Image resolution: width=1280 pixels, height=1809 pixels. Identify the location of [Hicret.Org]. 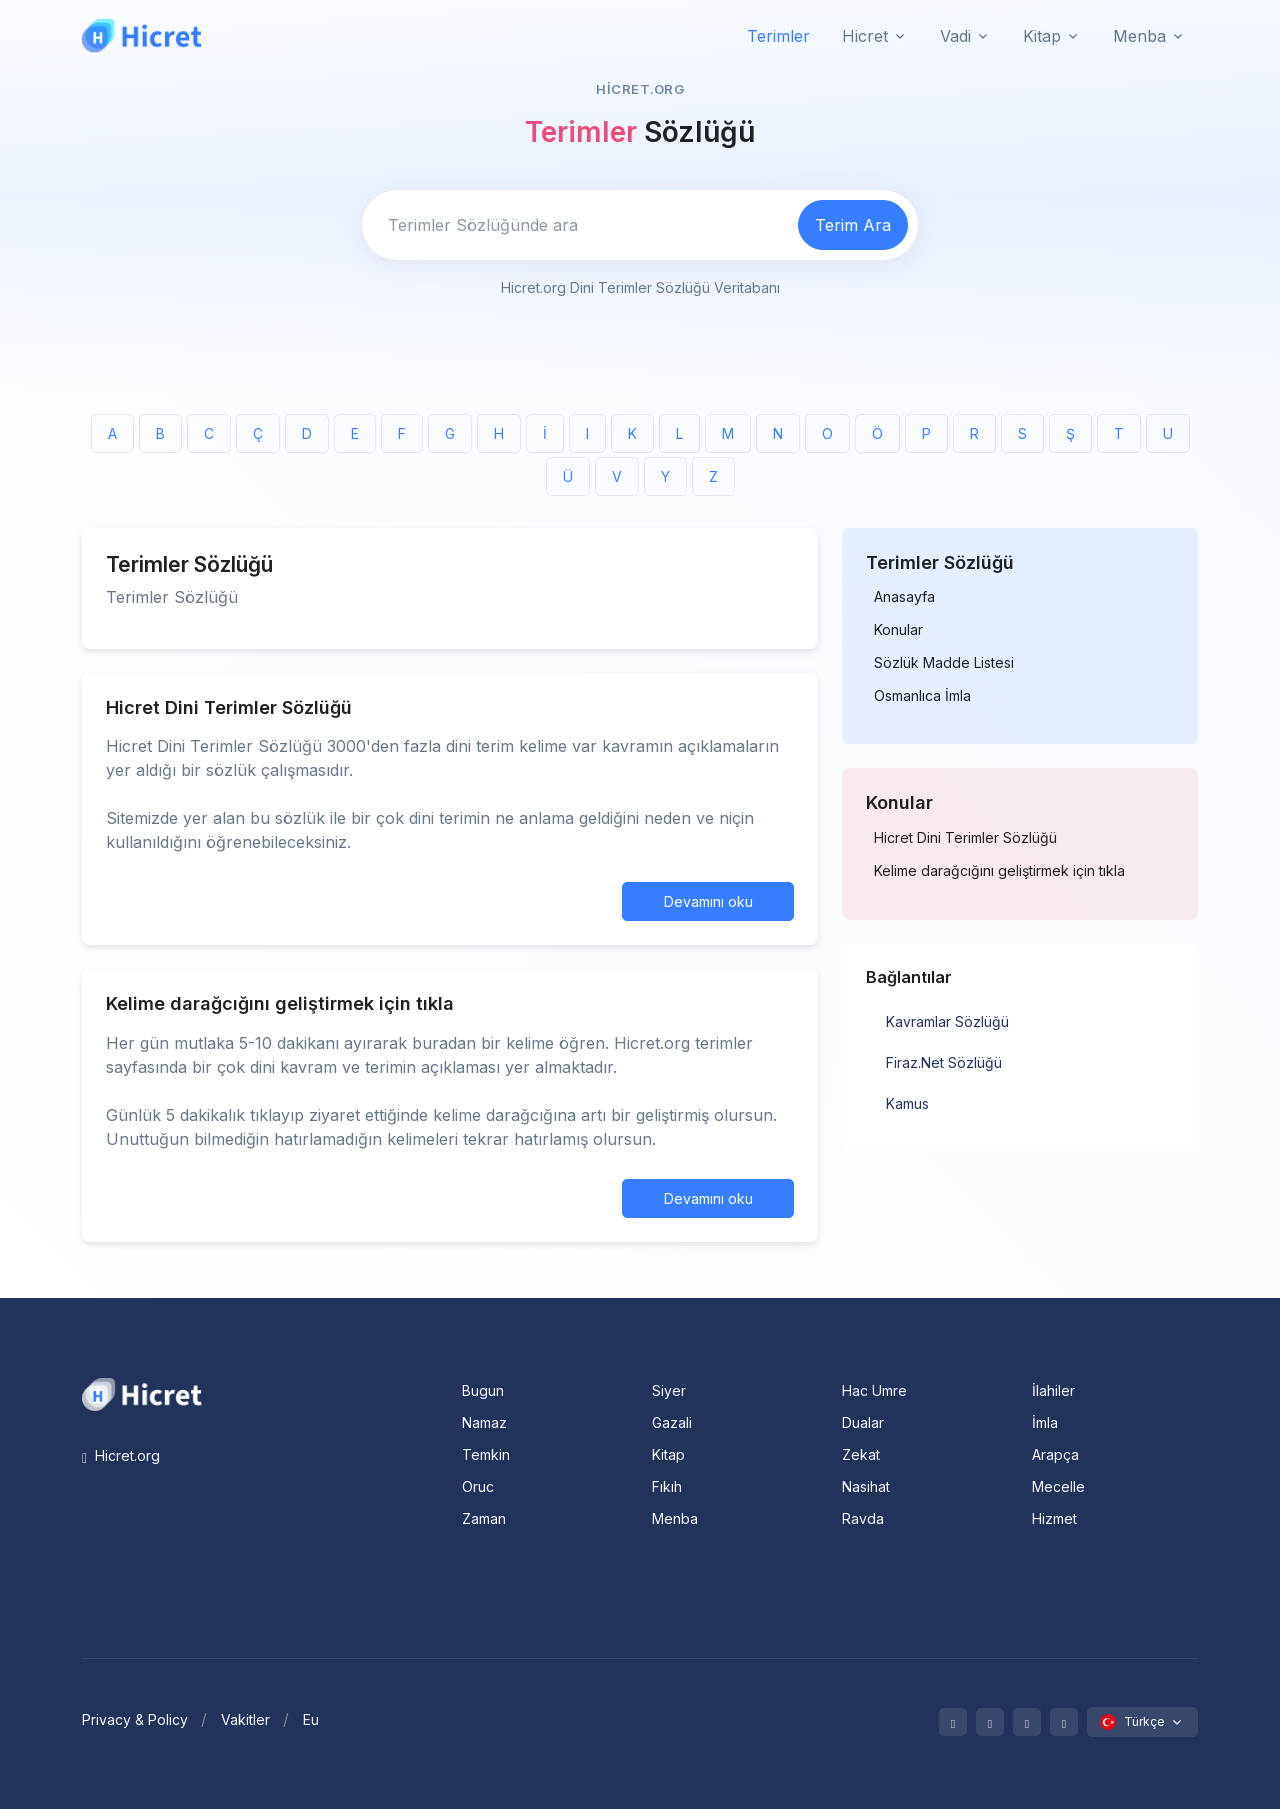
(142, 35).